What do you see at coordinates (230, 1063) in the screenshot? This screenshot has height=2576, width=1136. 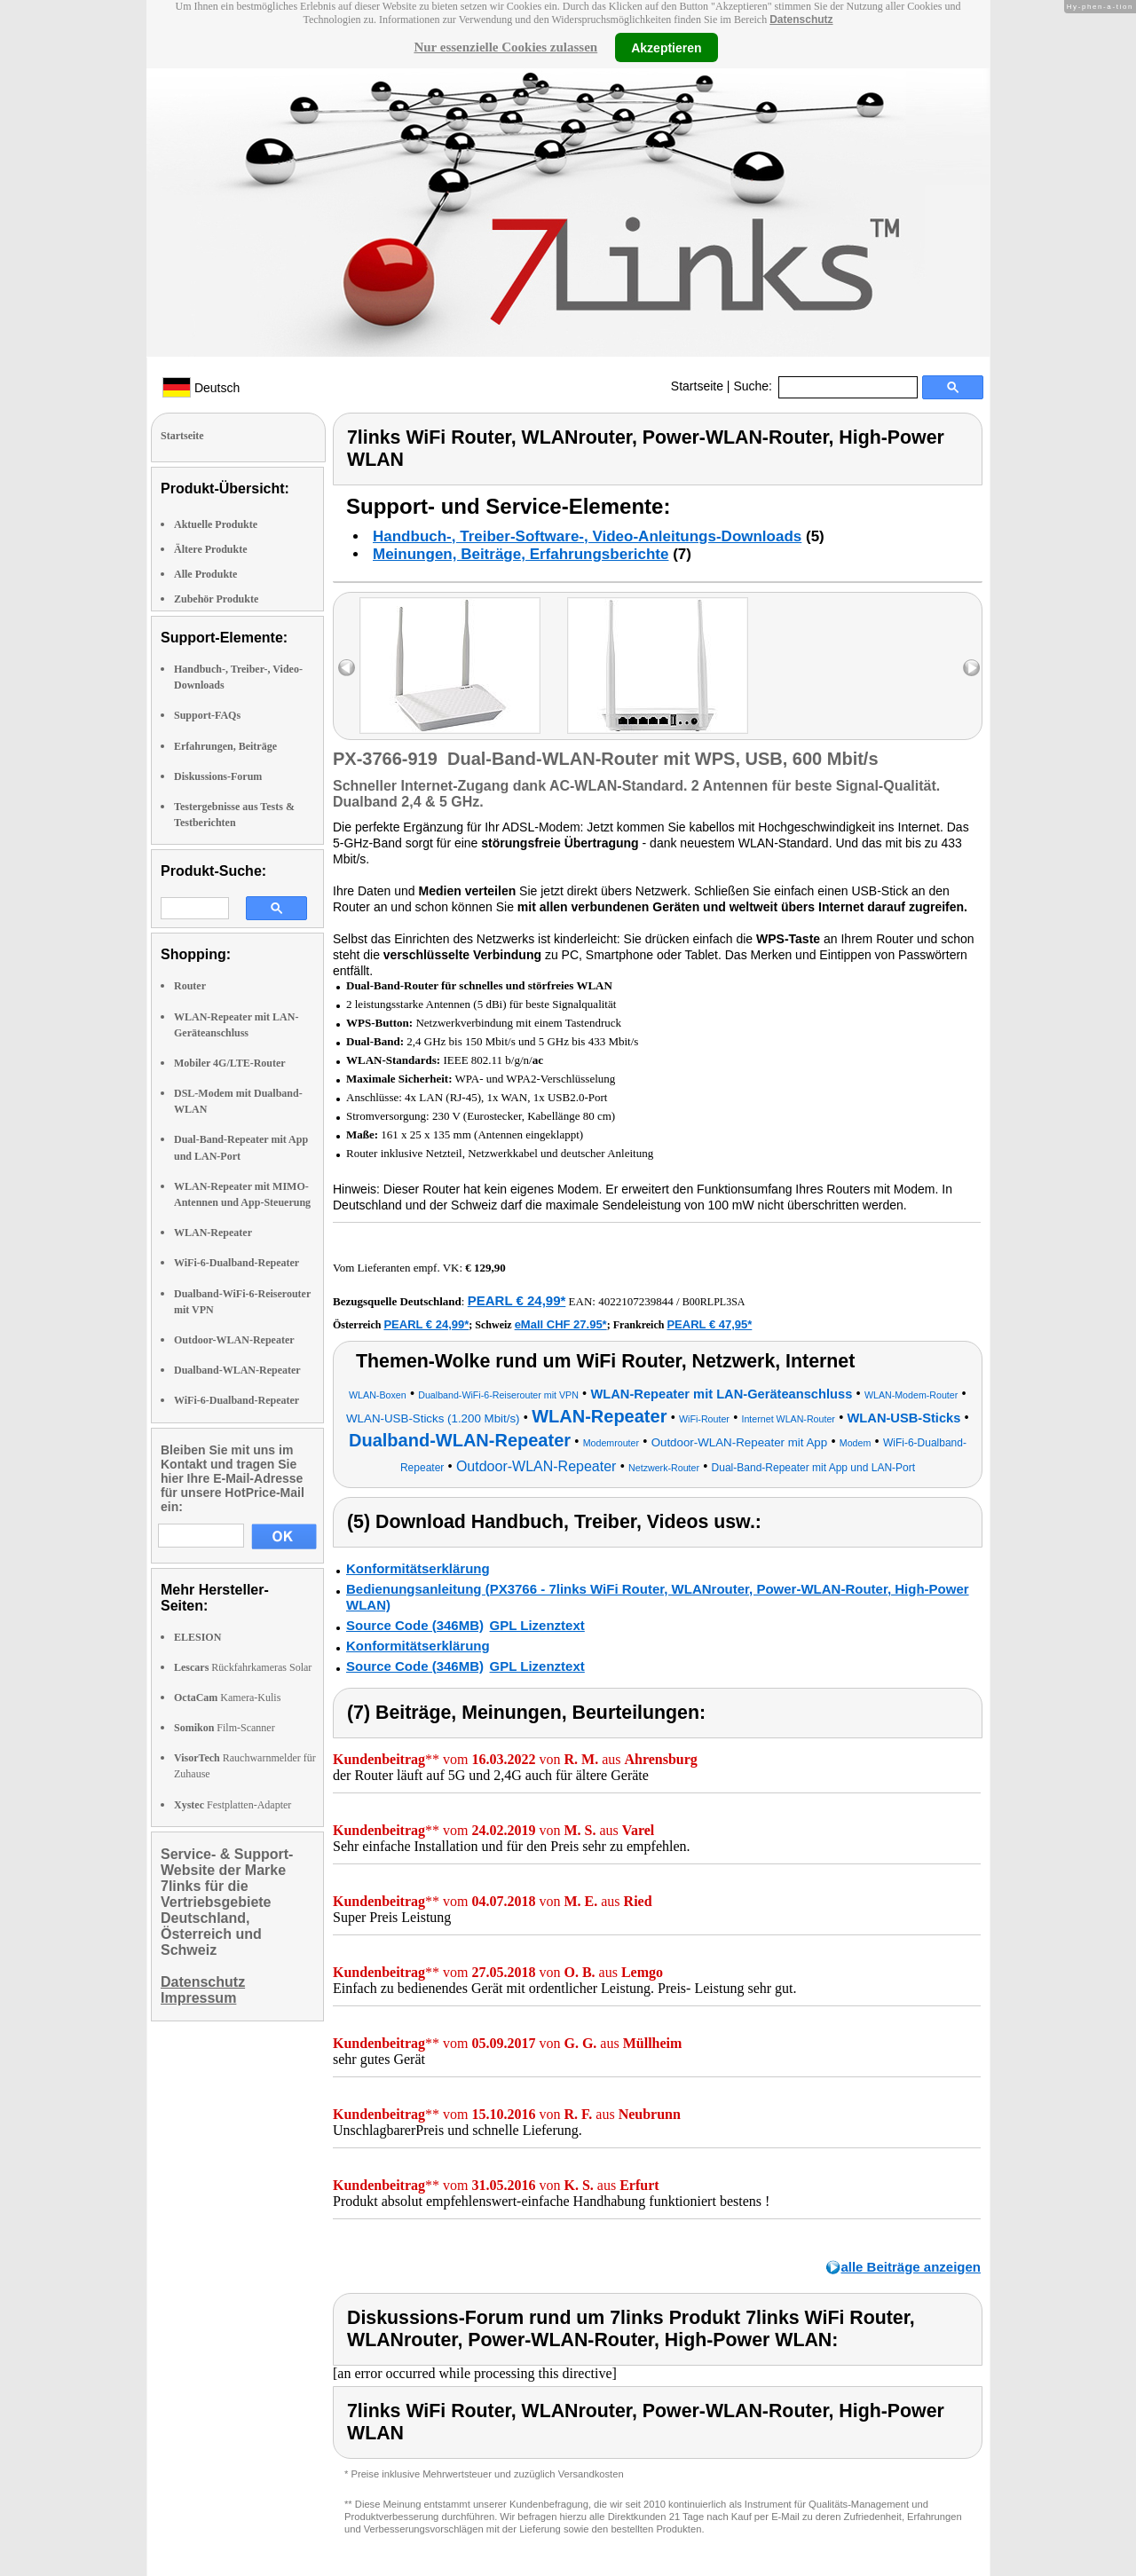 I see `Mobiler 4G/LTE-Router` at bounding box center [230, 1063].